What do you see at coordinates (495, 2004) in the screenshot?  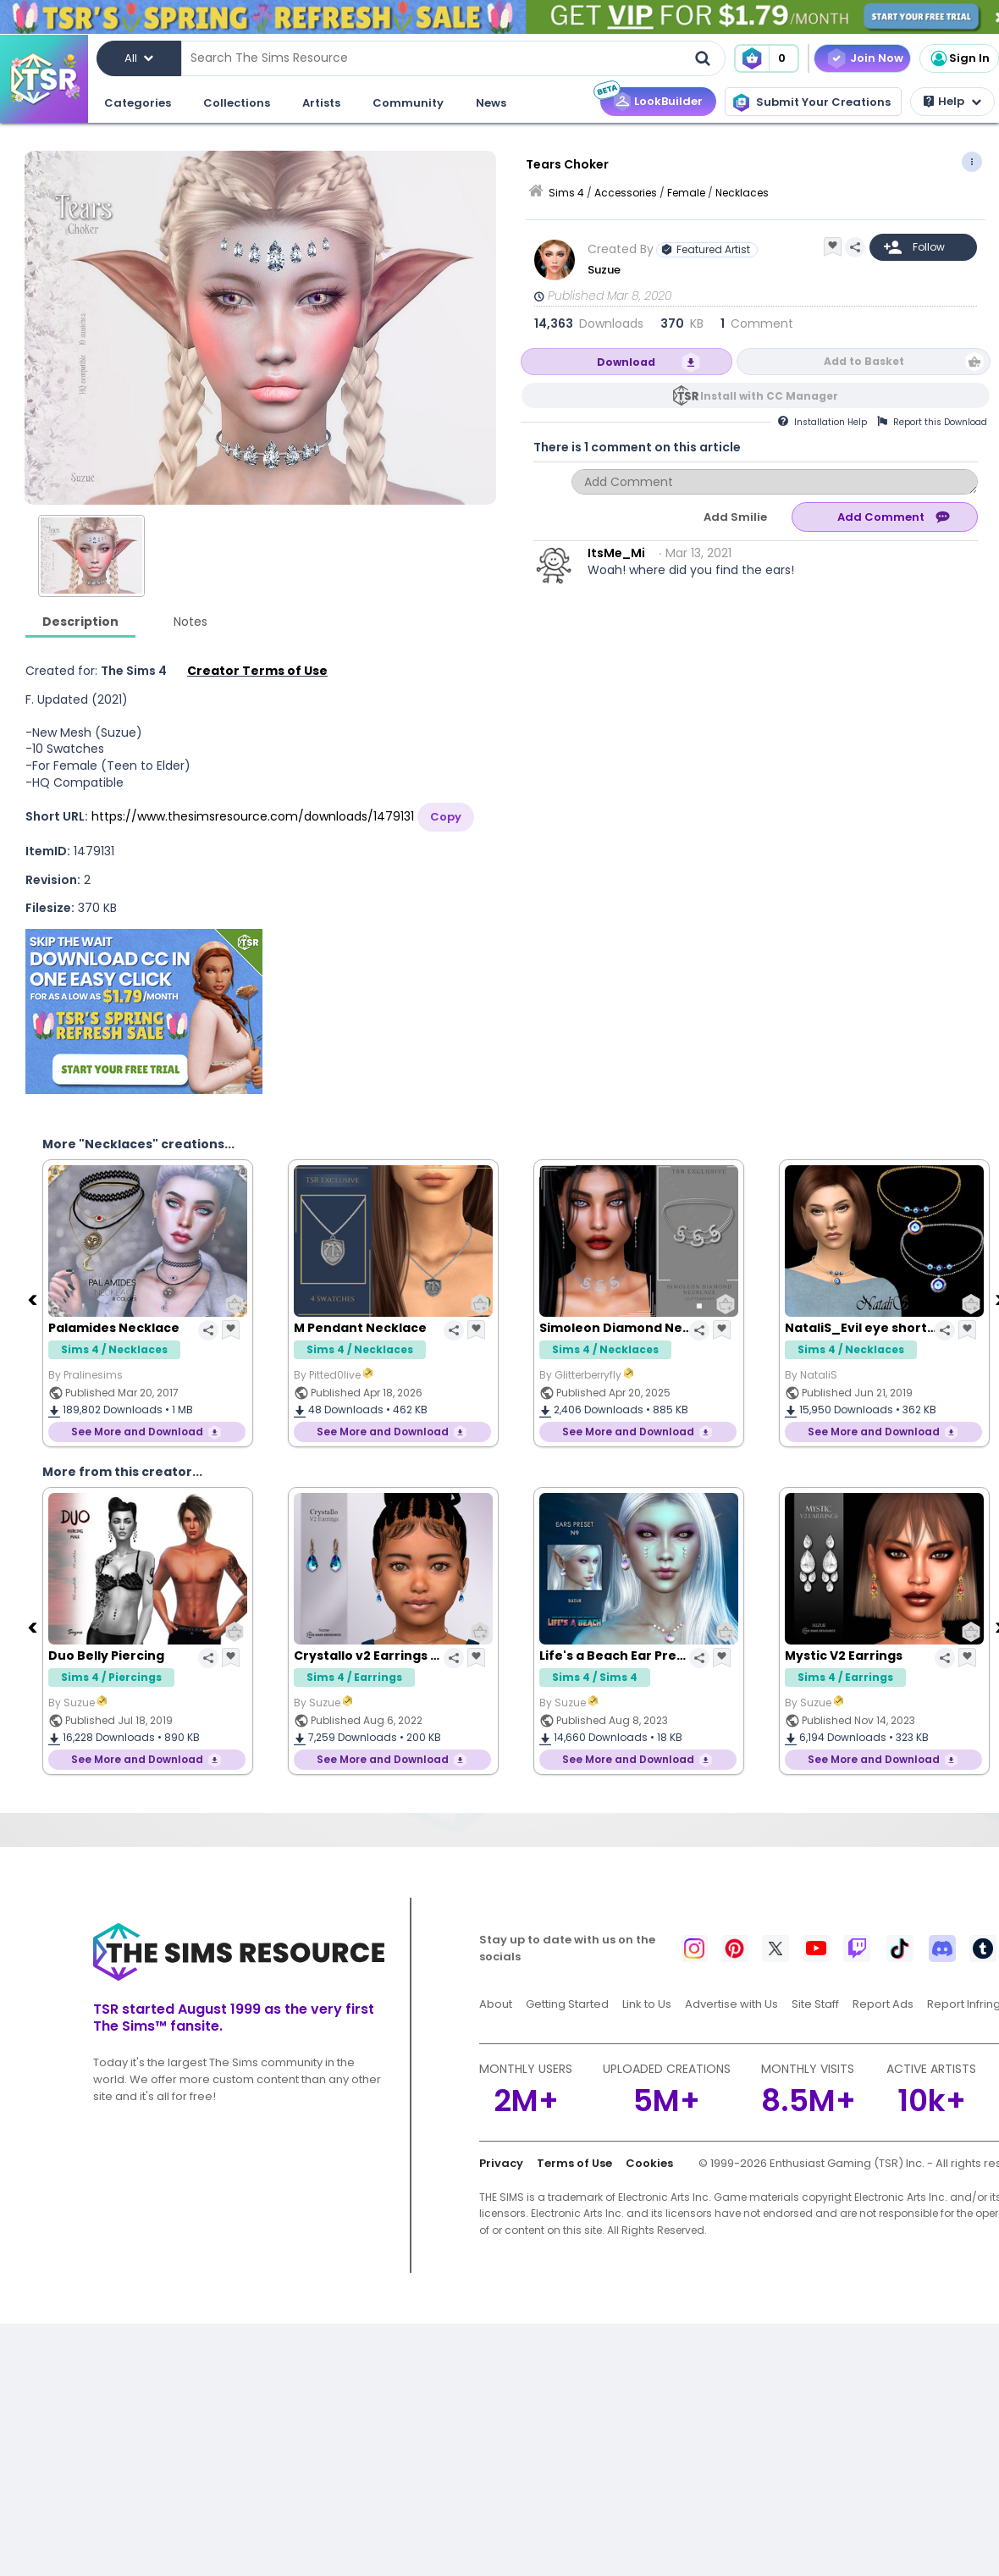 I see `About` at bounding box center [495, 2004].